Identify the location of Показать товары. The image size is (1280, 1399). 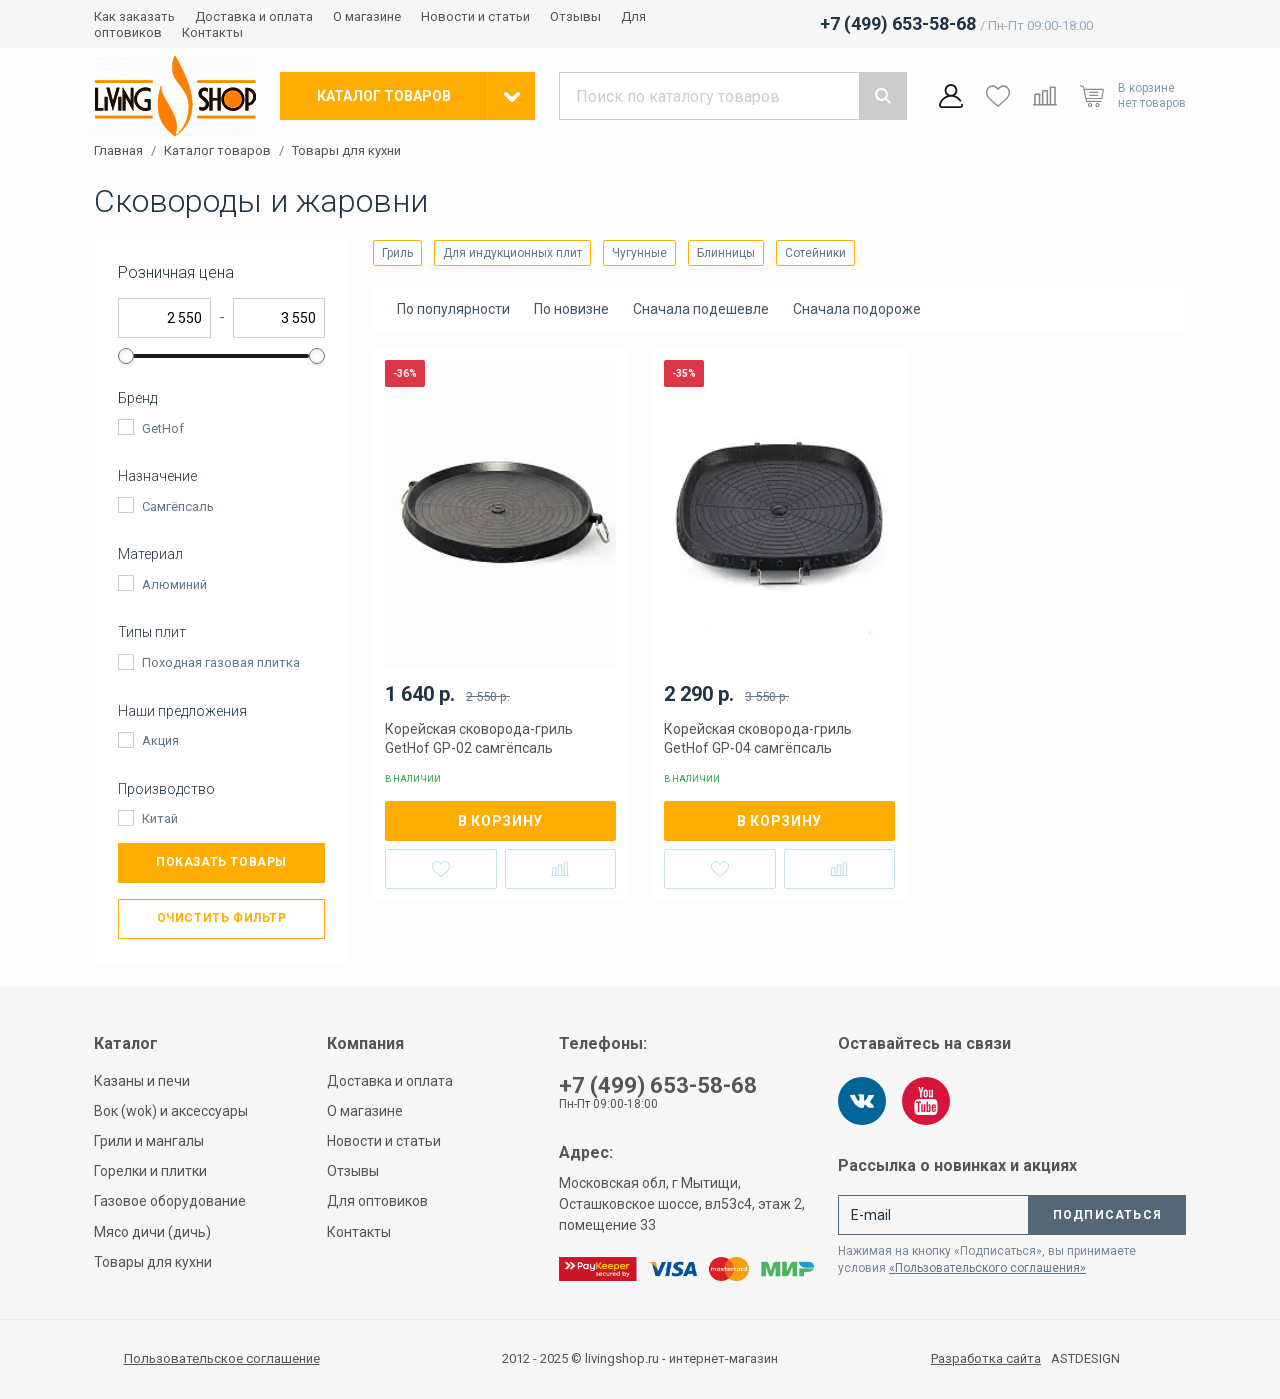
(221, 862).